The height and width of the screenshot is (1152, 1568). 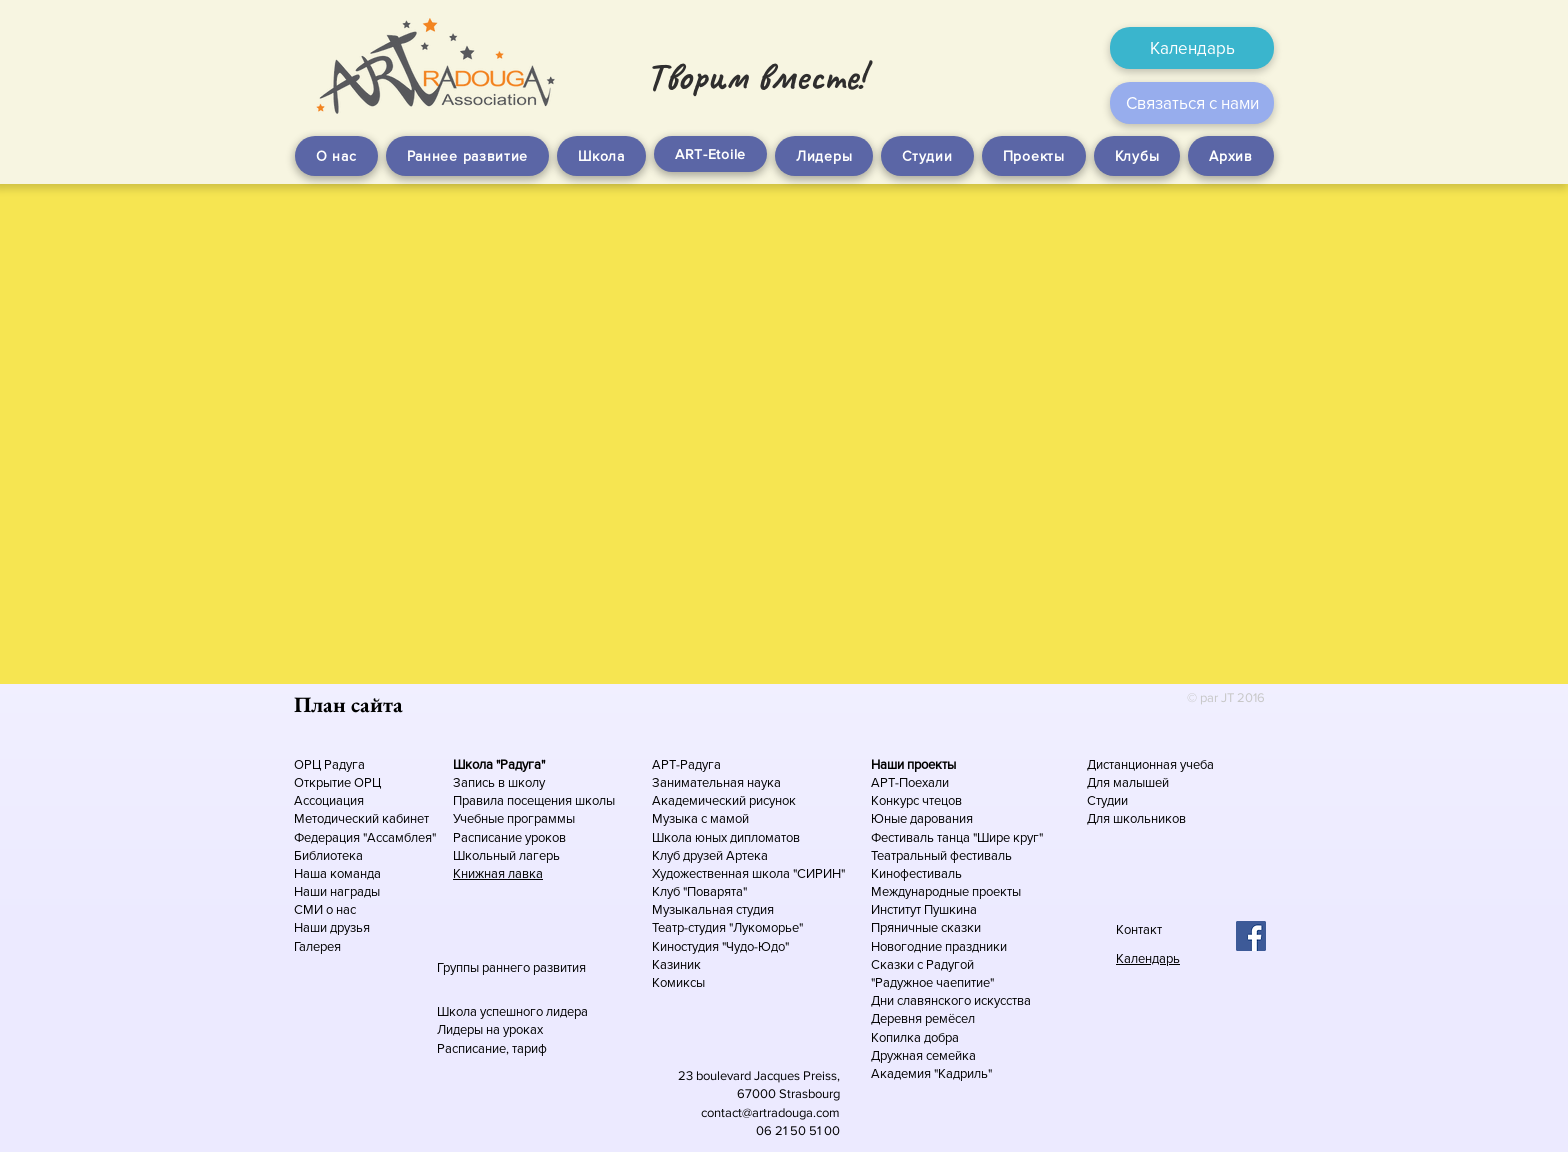 What do you see at coordinates (957, 837) in the screenshot?
I see `Фестиваль танца "Шире круг"` at bounding box center [957, 837].